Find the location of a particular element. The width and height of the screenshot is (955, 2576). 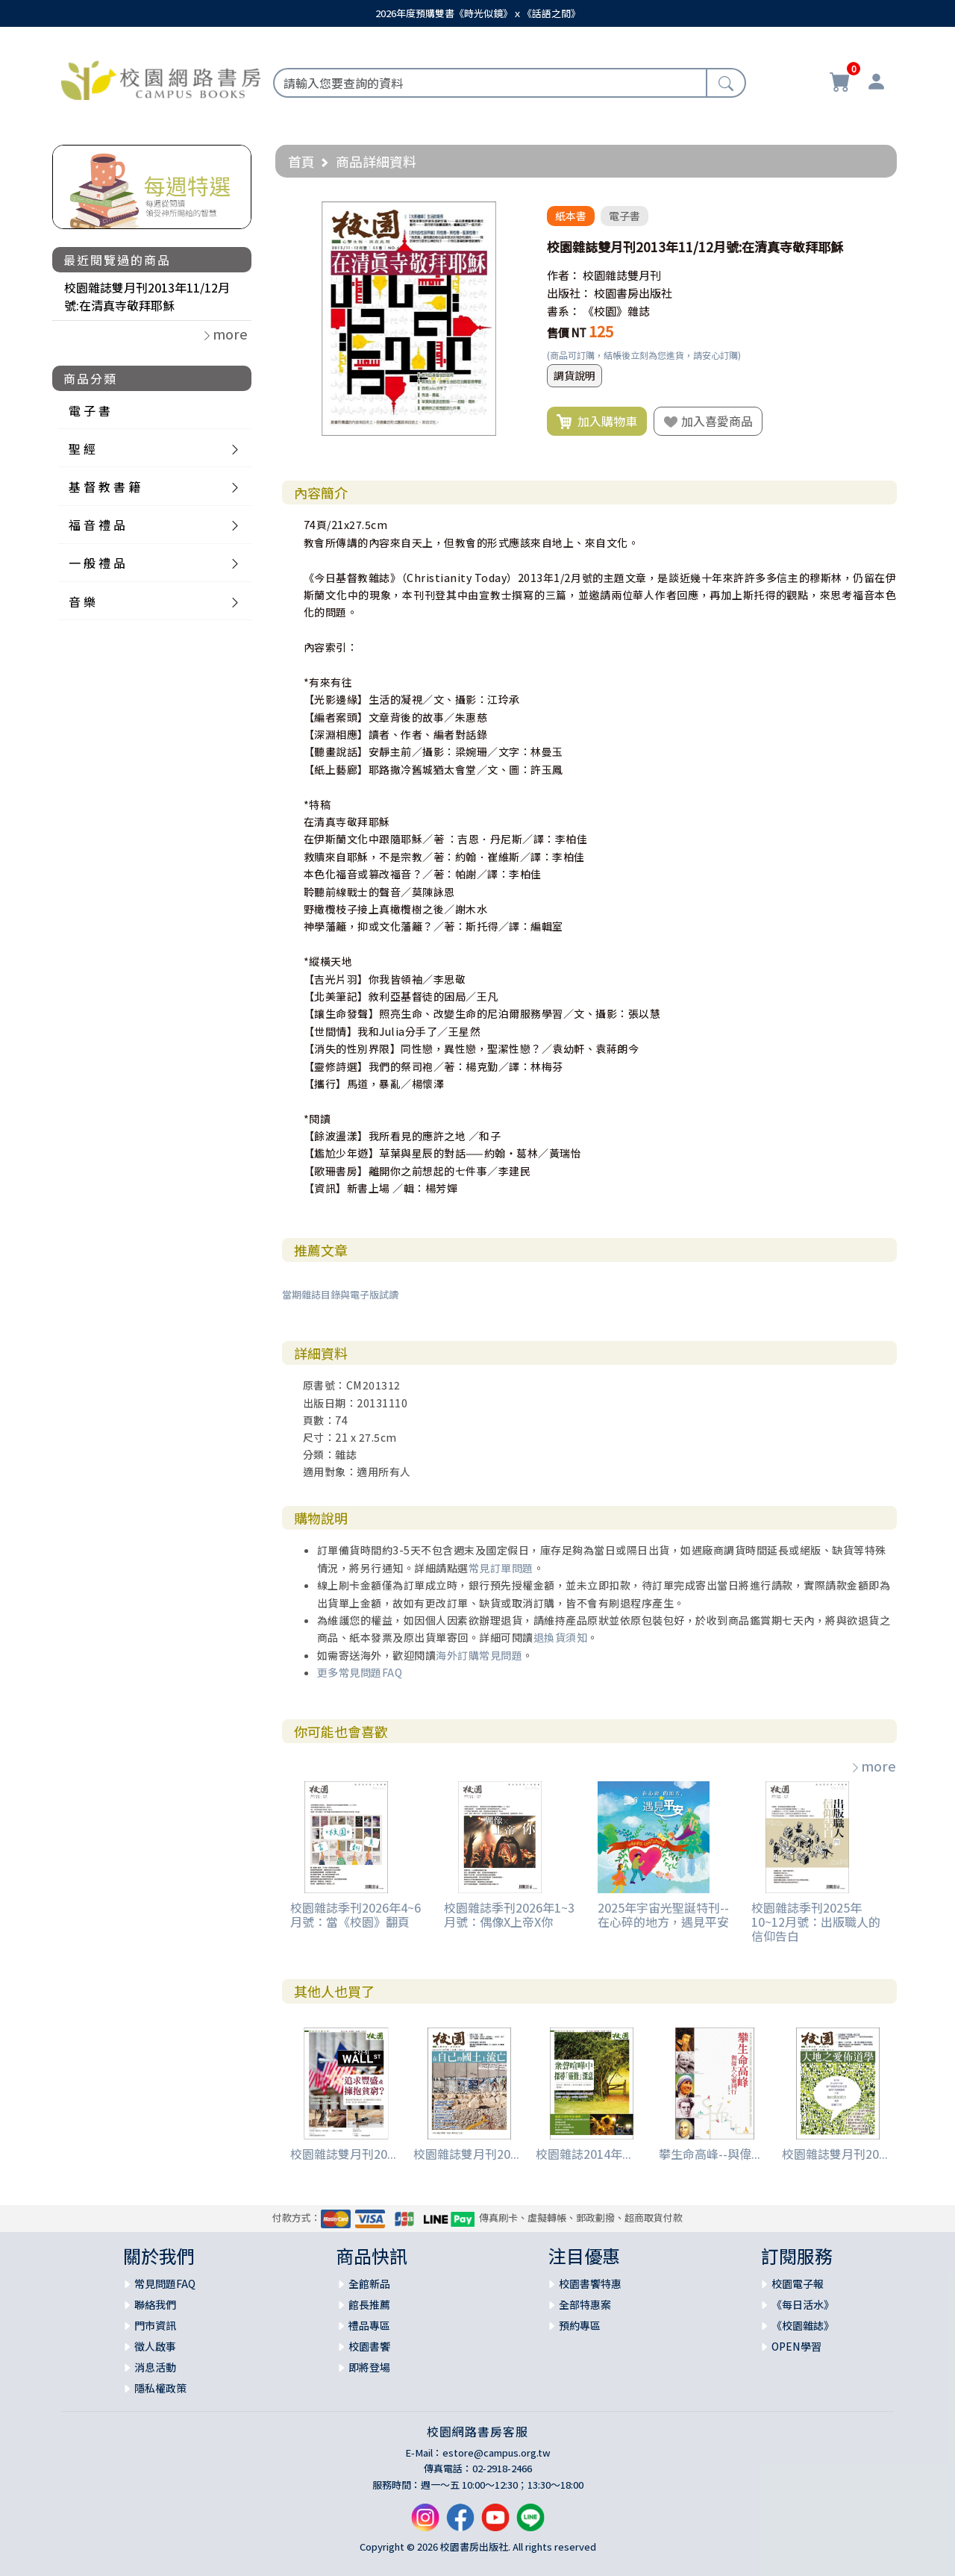

音 樂 is located at coordinates (82, 601).